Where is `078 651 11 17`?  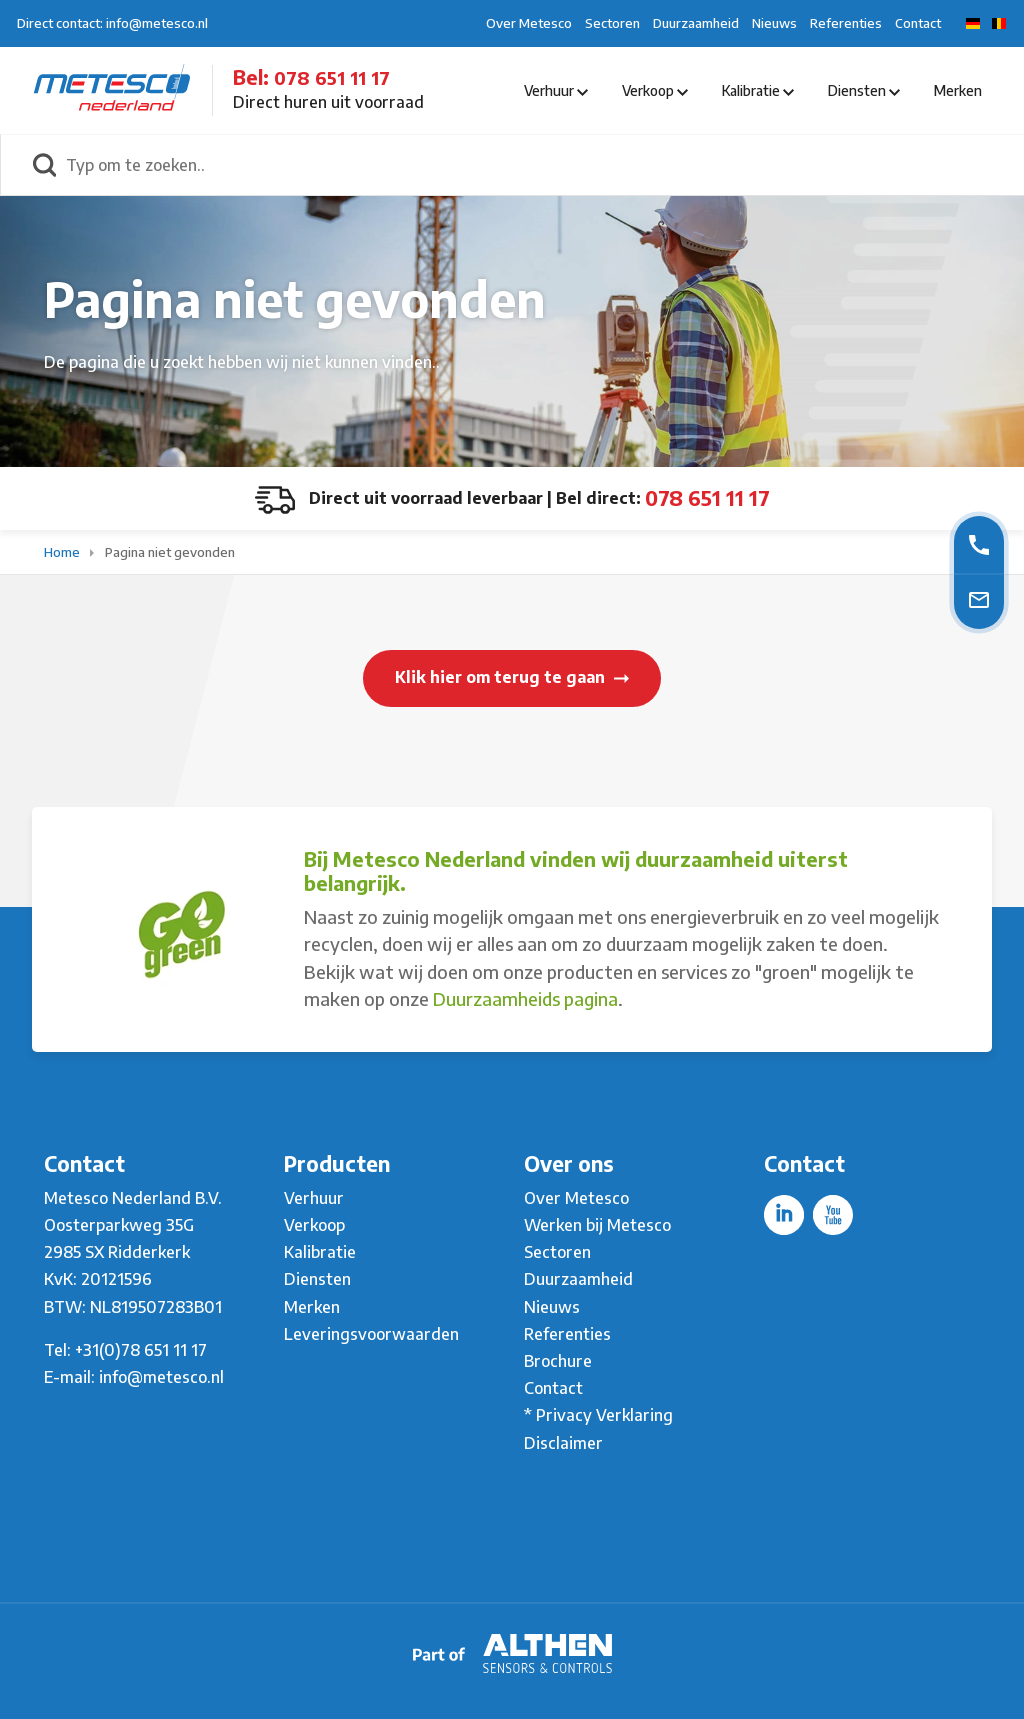 078 651 11 17 is located at coordinates (332, 77).